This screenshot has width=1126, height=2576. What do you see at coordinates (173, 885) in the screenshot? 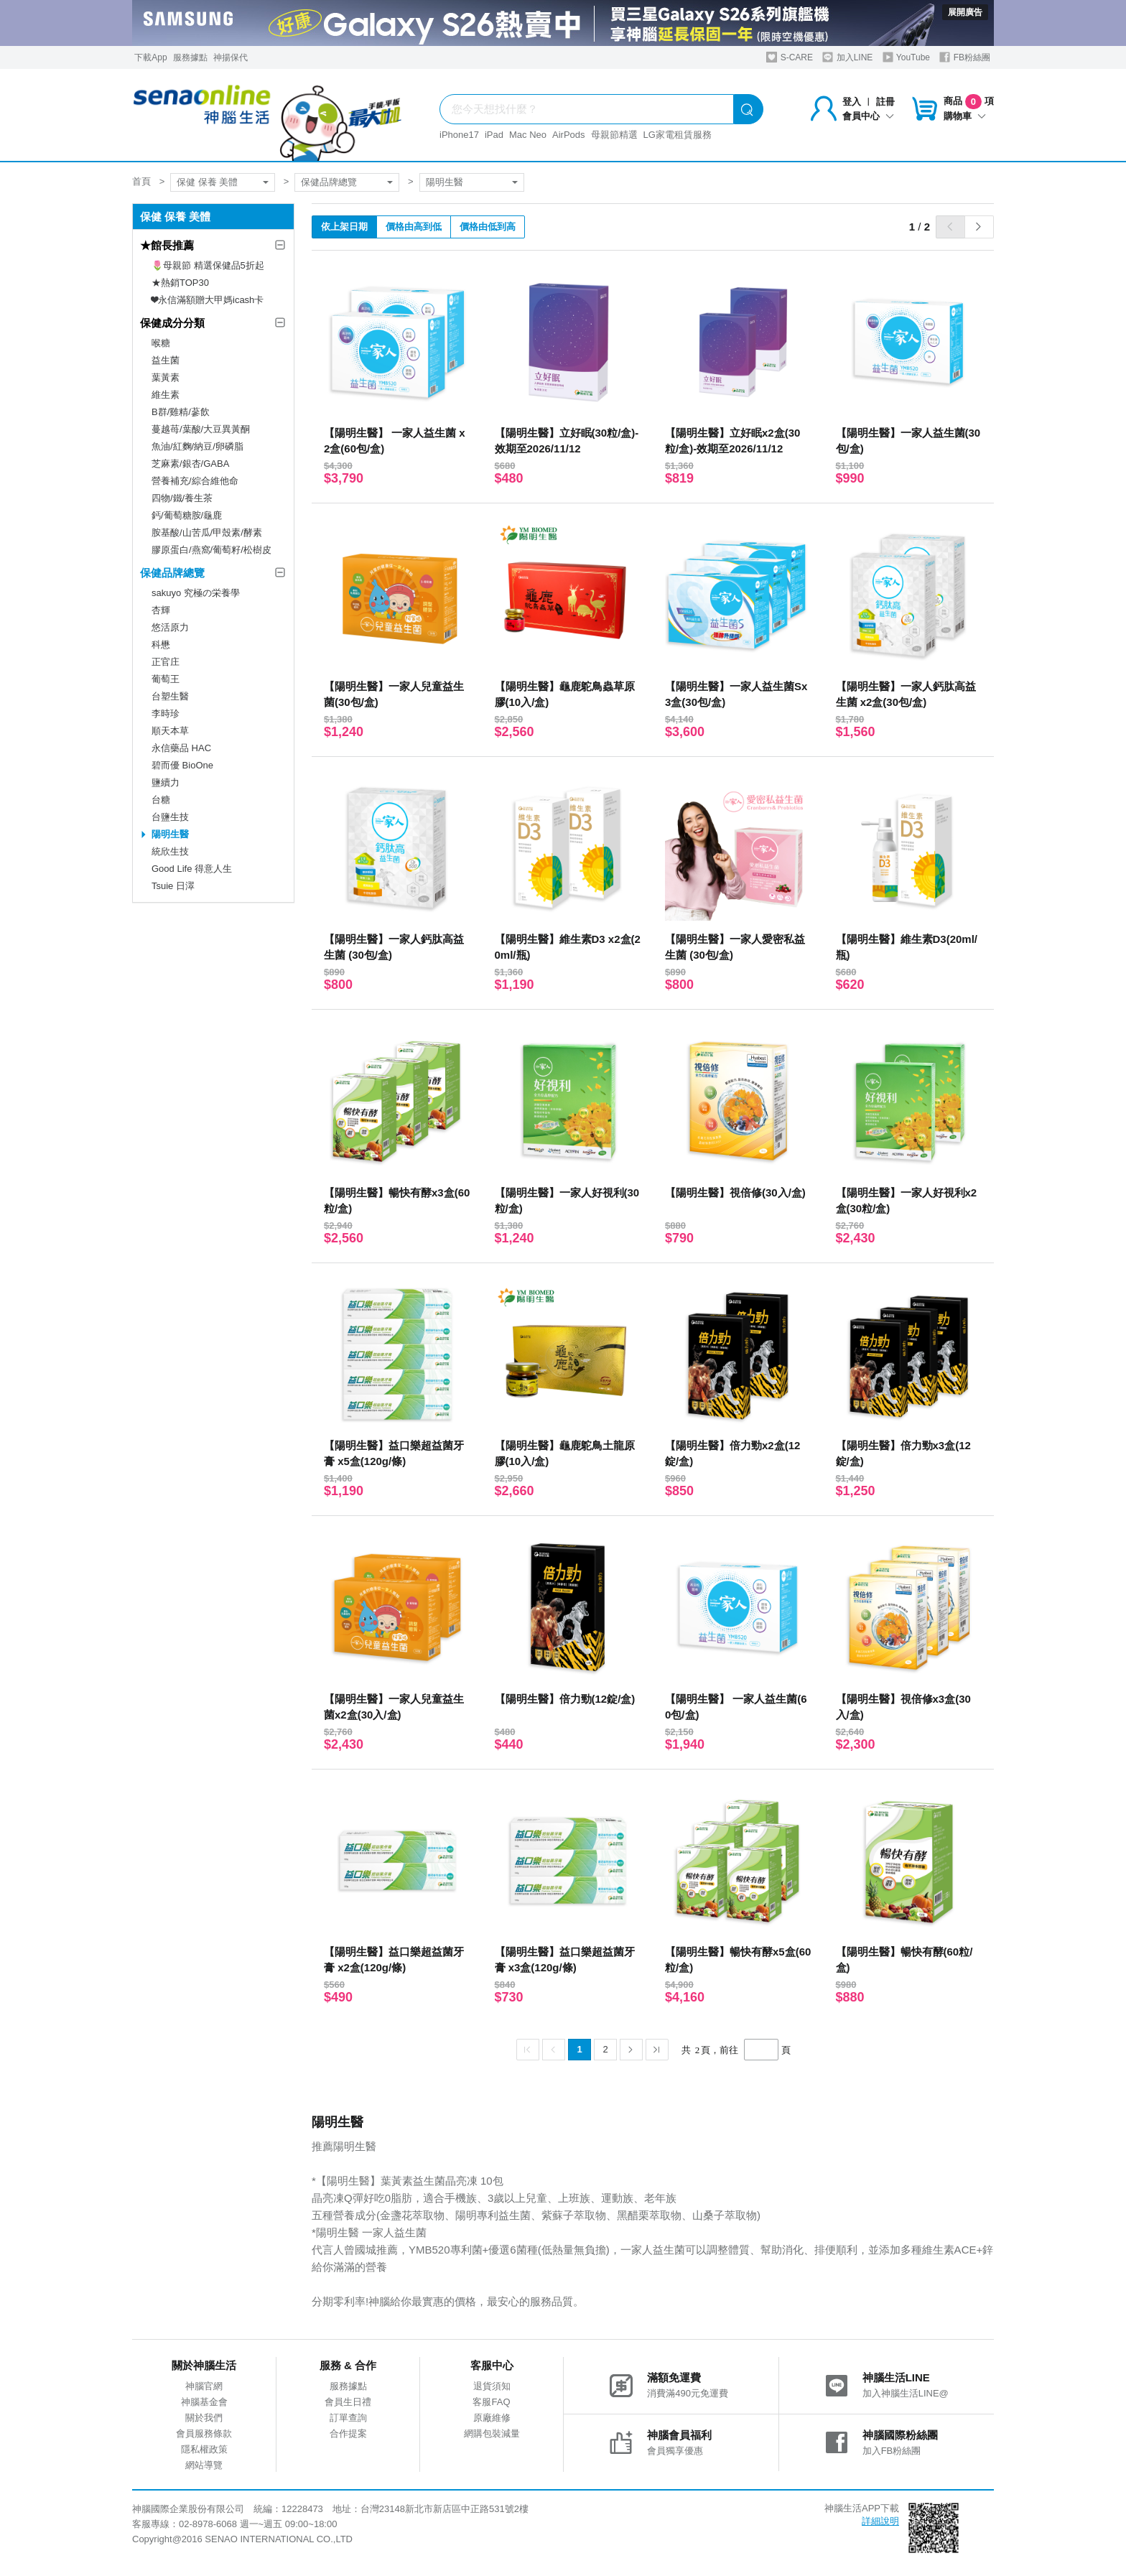
I see `Tsuie 日濢` at bounding box center [173, 885].